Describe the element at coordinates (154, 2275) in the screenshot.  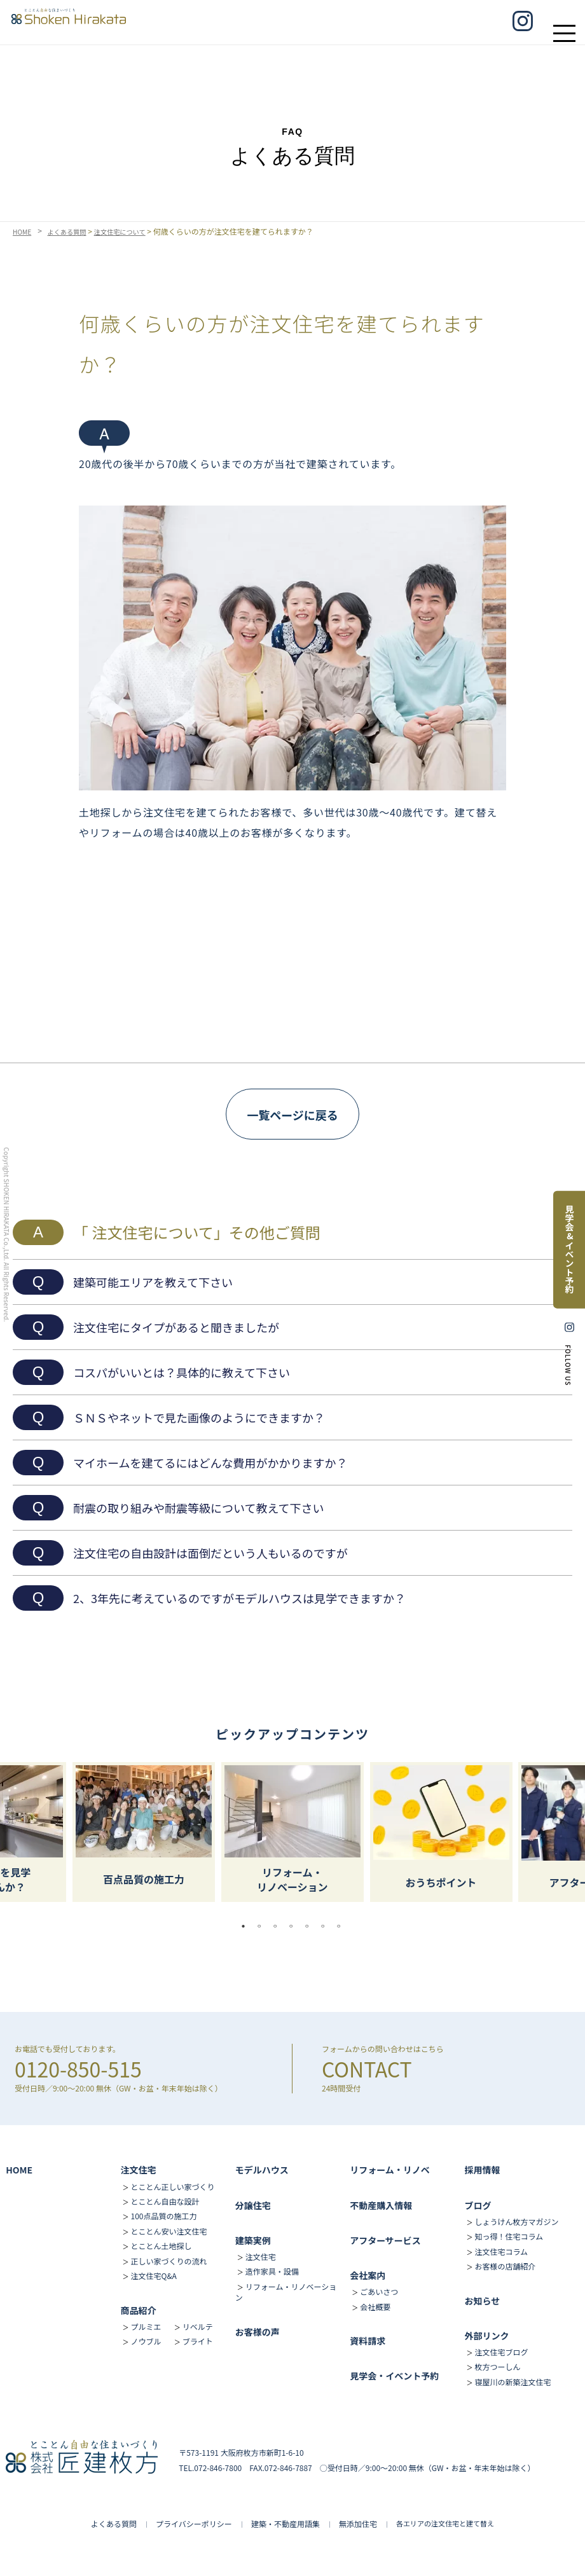
I see `注文住宅Q&A` at that location.